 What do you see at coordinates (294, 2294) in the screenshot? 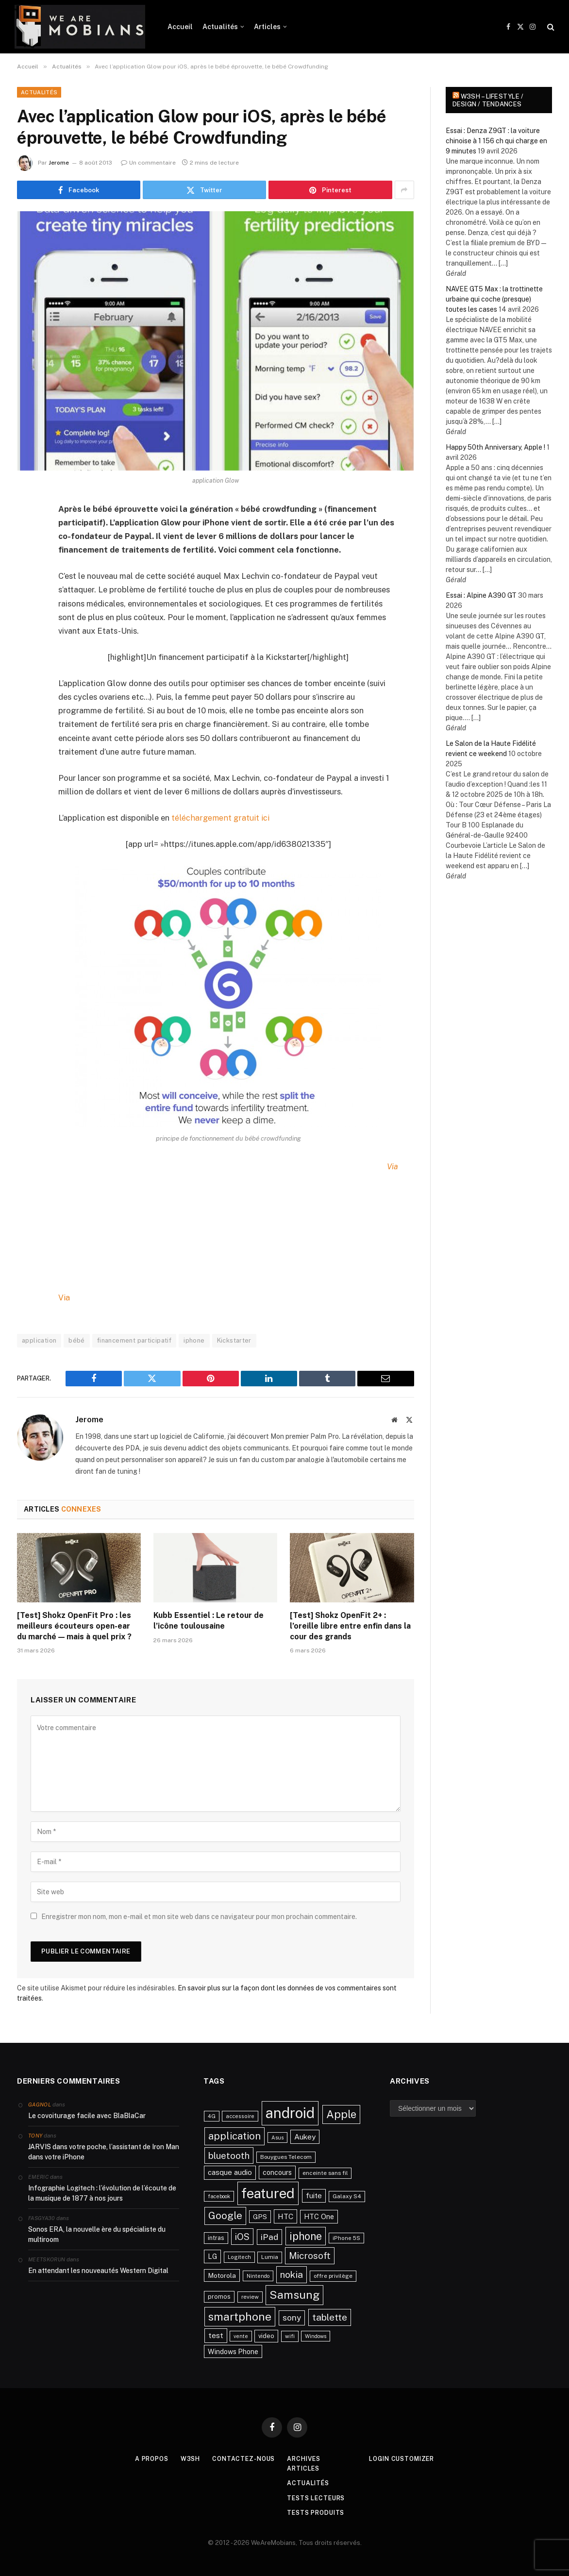
I see `Samsung [Samsung (122 éléments)]` at bounding box center [294, 2294].